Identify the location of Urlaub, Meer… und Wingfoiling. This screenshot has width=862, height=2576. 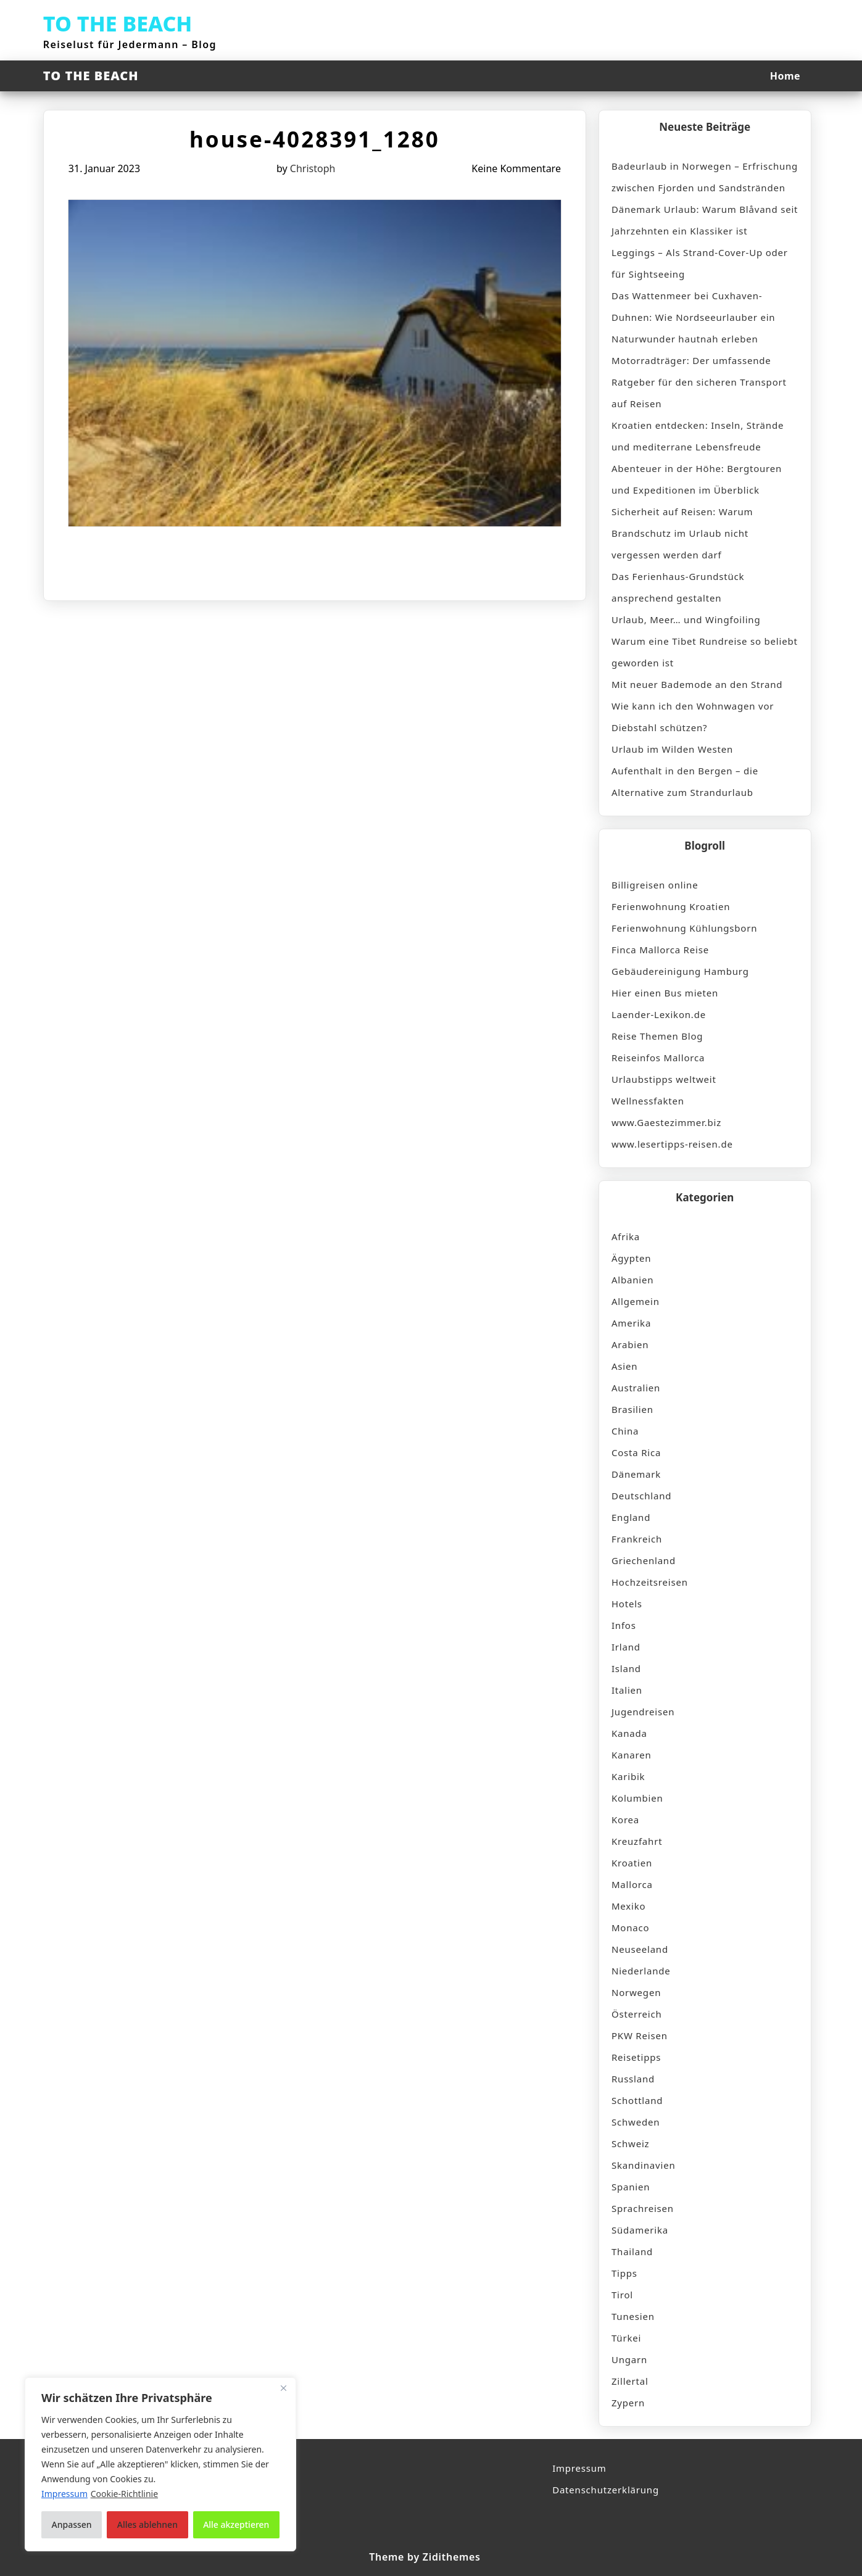
(685, 619).